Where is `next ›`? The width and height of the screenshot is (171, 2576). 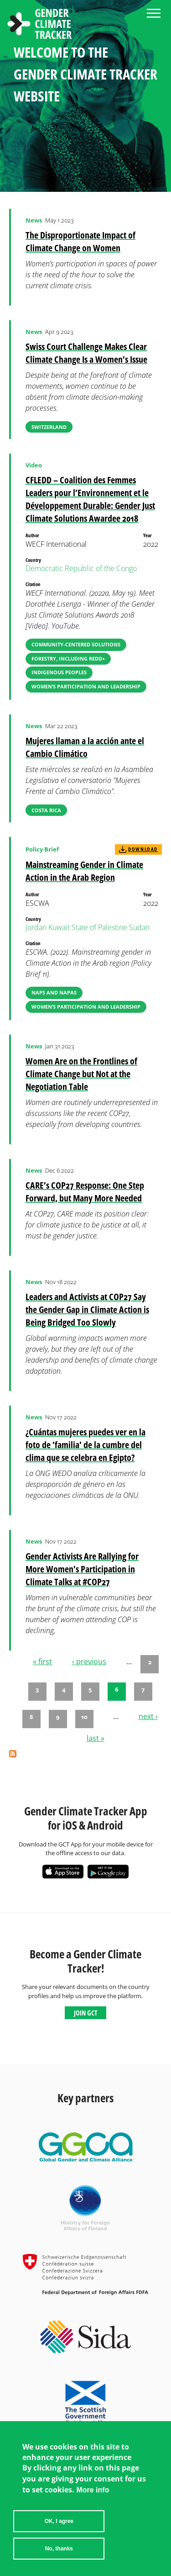
next › is located at coordinates (148, 1716).